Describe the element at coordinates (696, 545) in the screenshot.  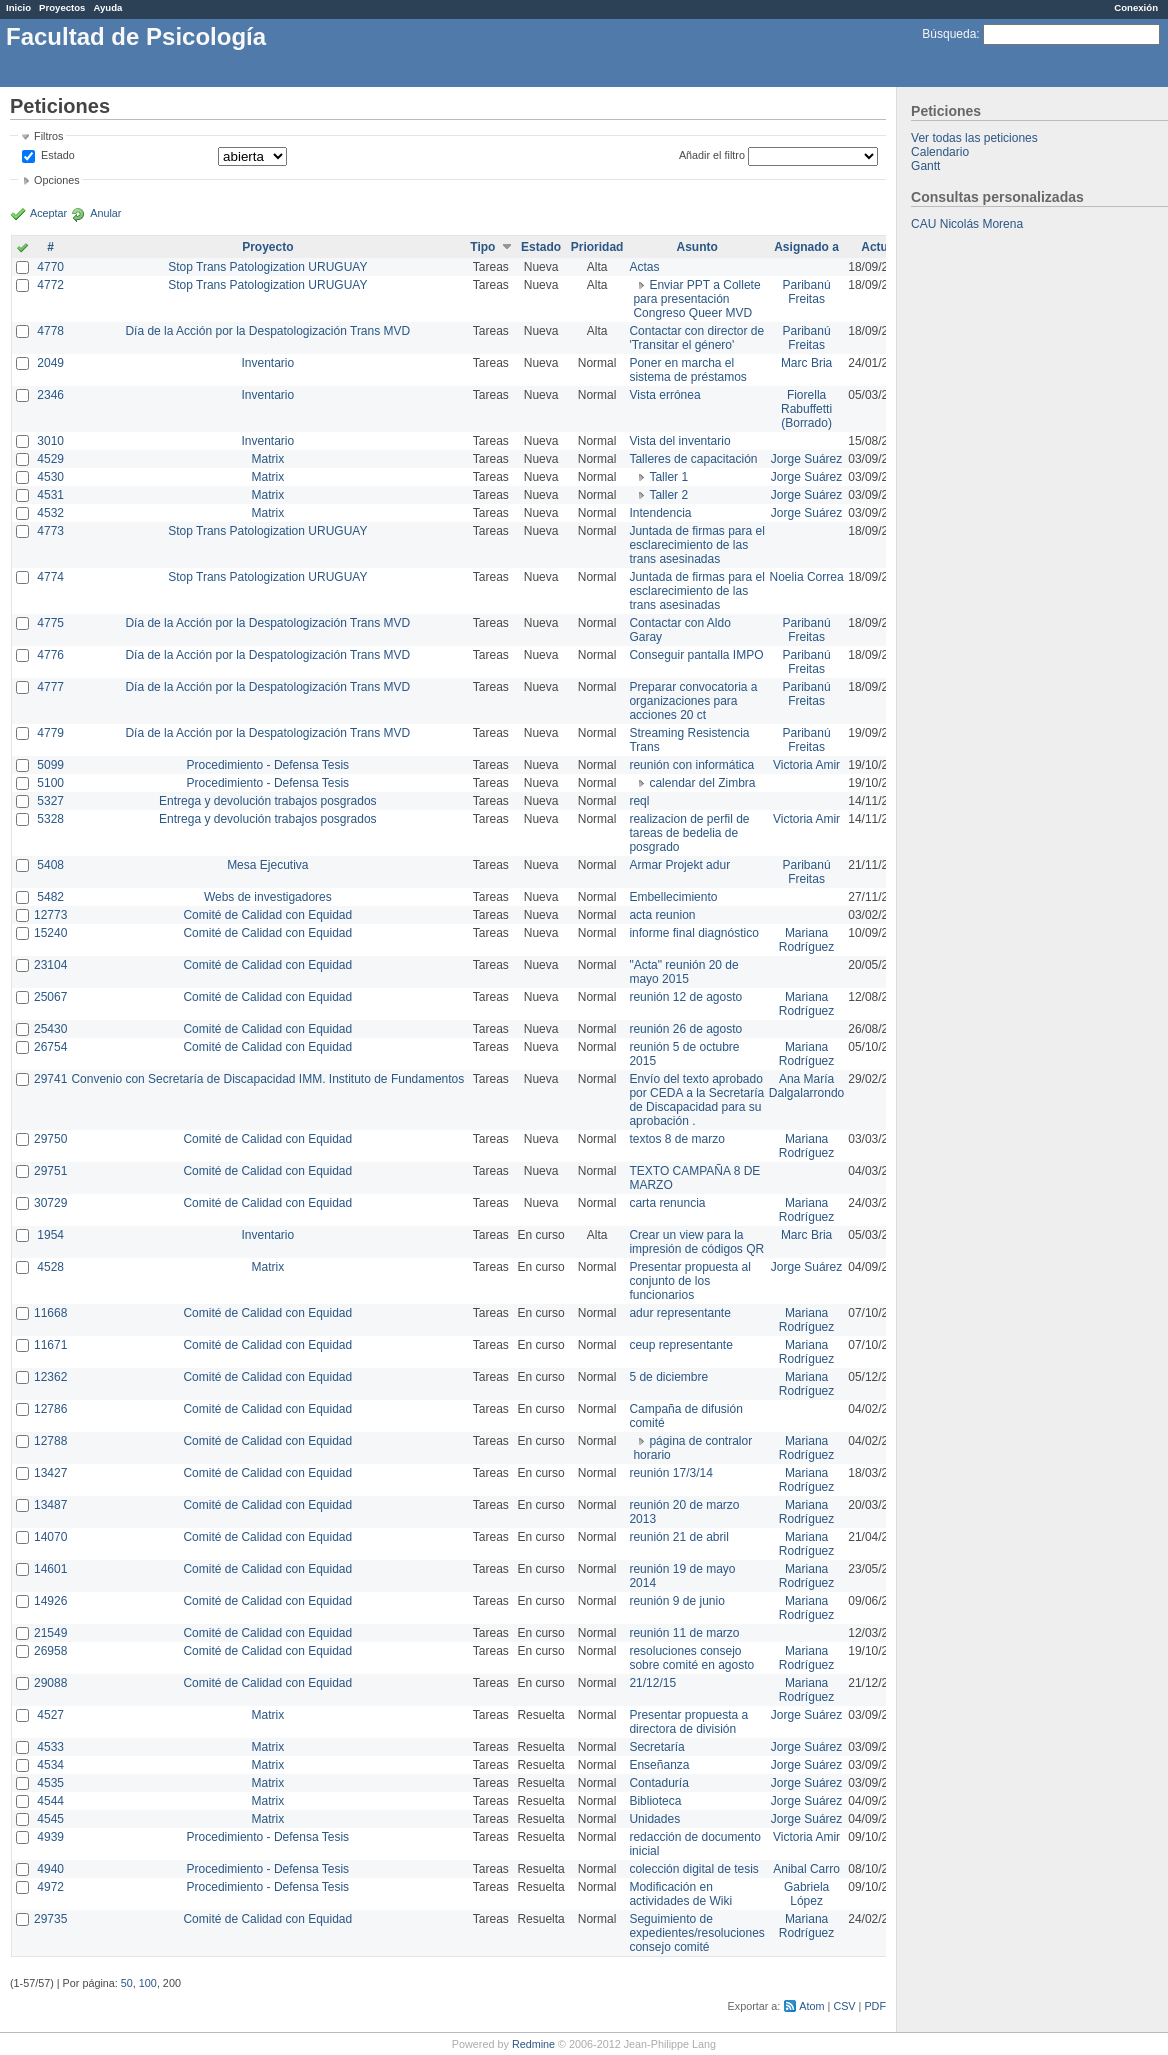
I see `Juntada de firmas para el esclarecimiento de las trans asesinadas` at that location.